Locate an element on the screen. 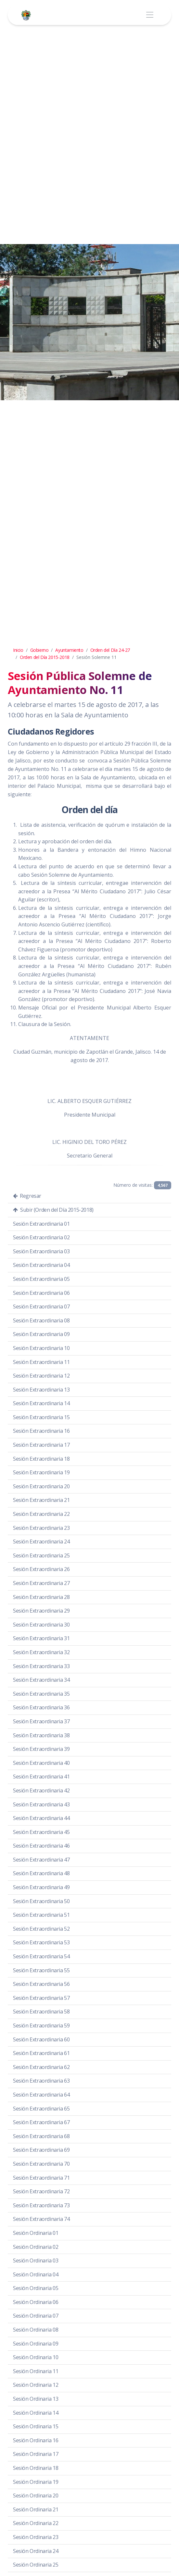  Sesión Ordinaria 07 is located at coordinates (35, 2315).